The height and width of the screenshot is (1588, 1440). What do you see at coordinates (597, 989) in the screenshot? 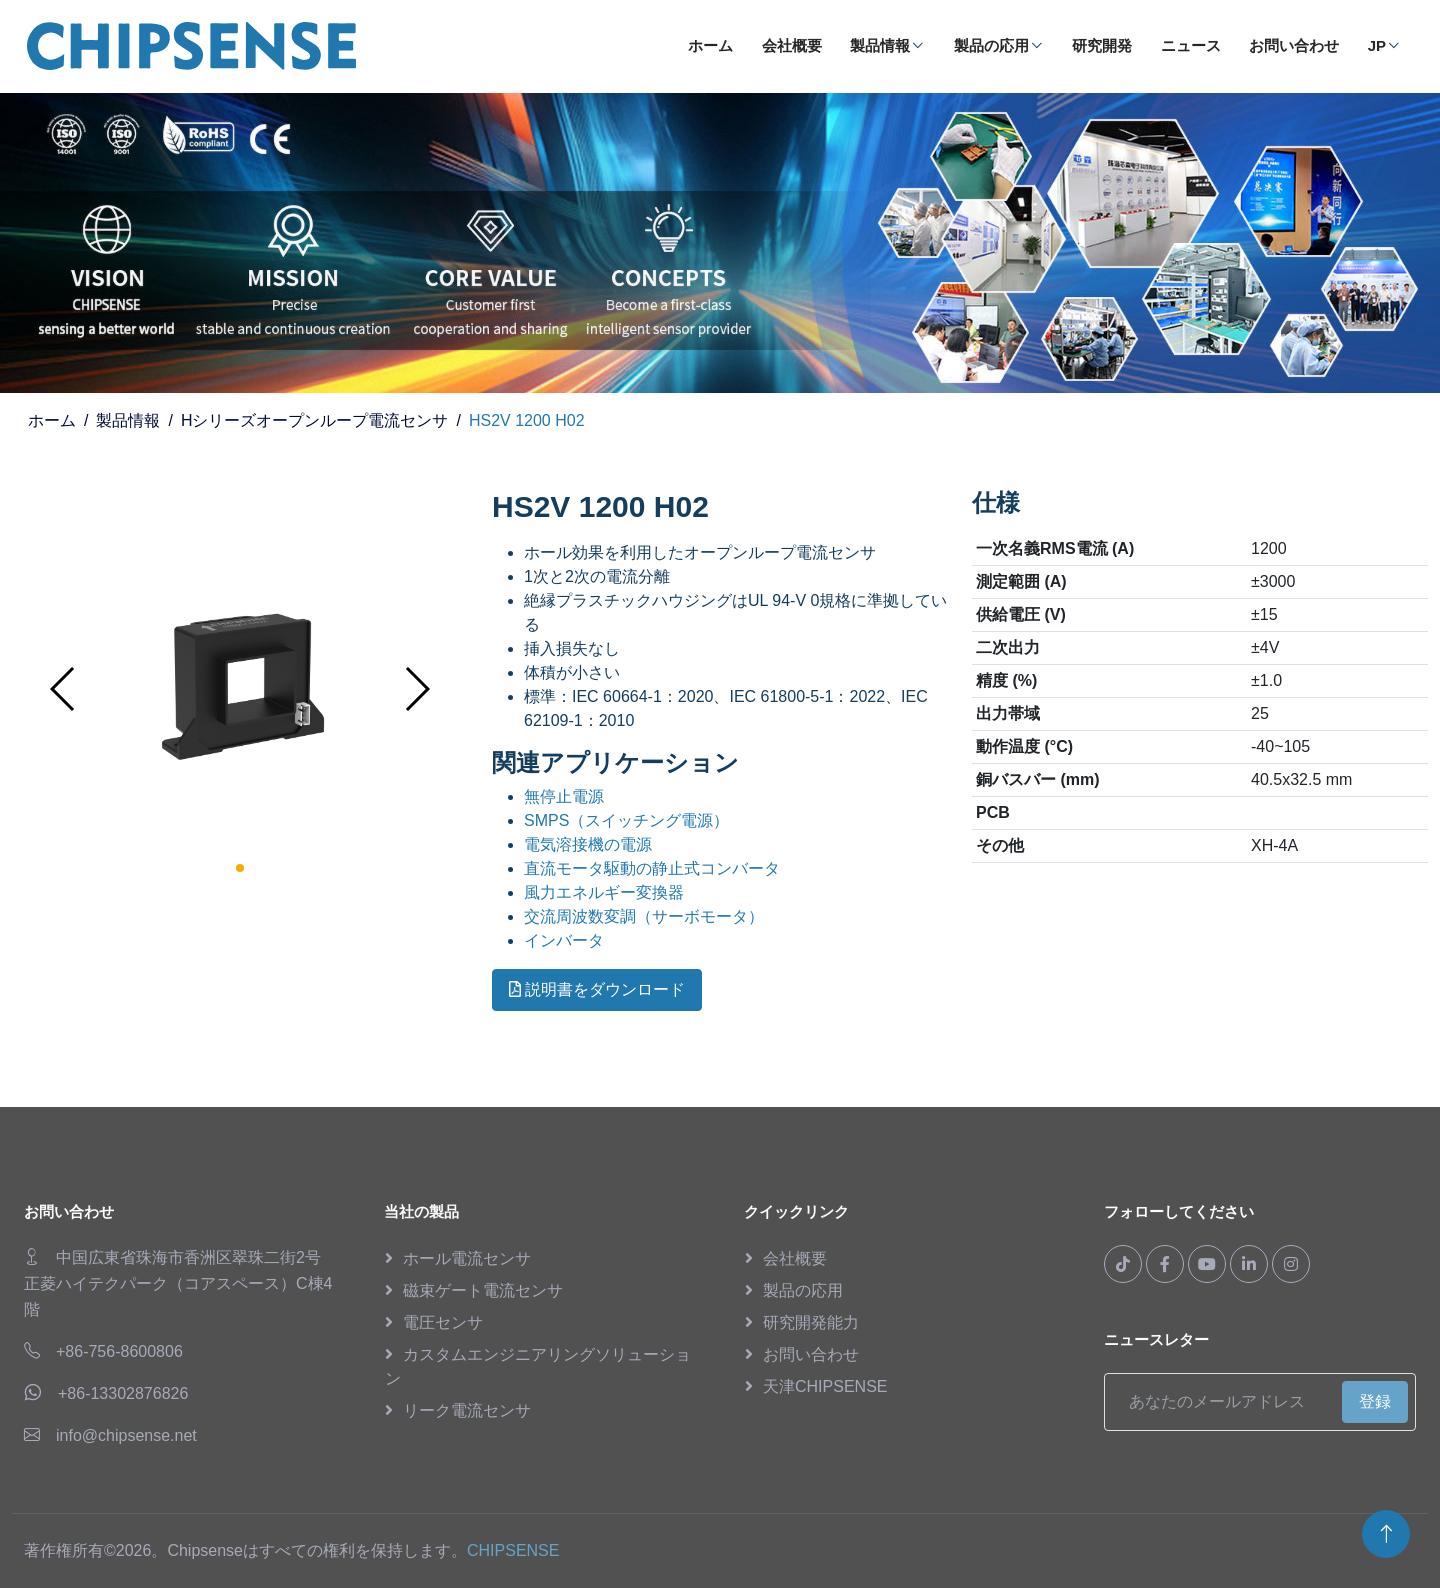
I see `説明書をダウンロード` at bounding box center [597, 989].